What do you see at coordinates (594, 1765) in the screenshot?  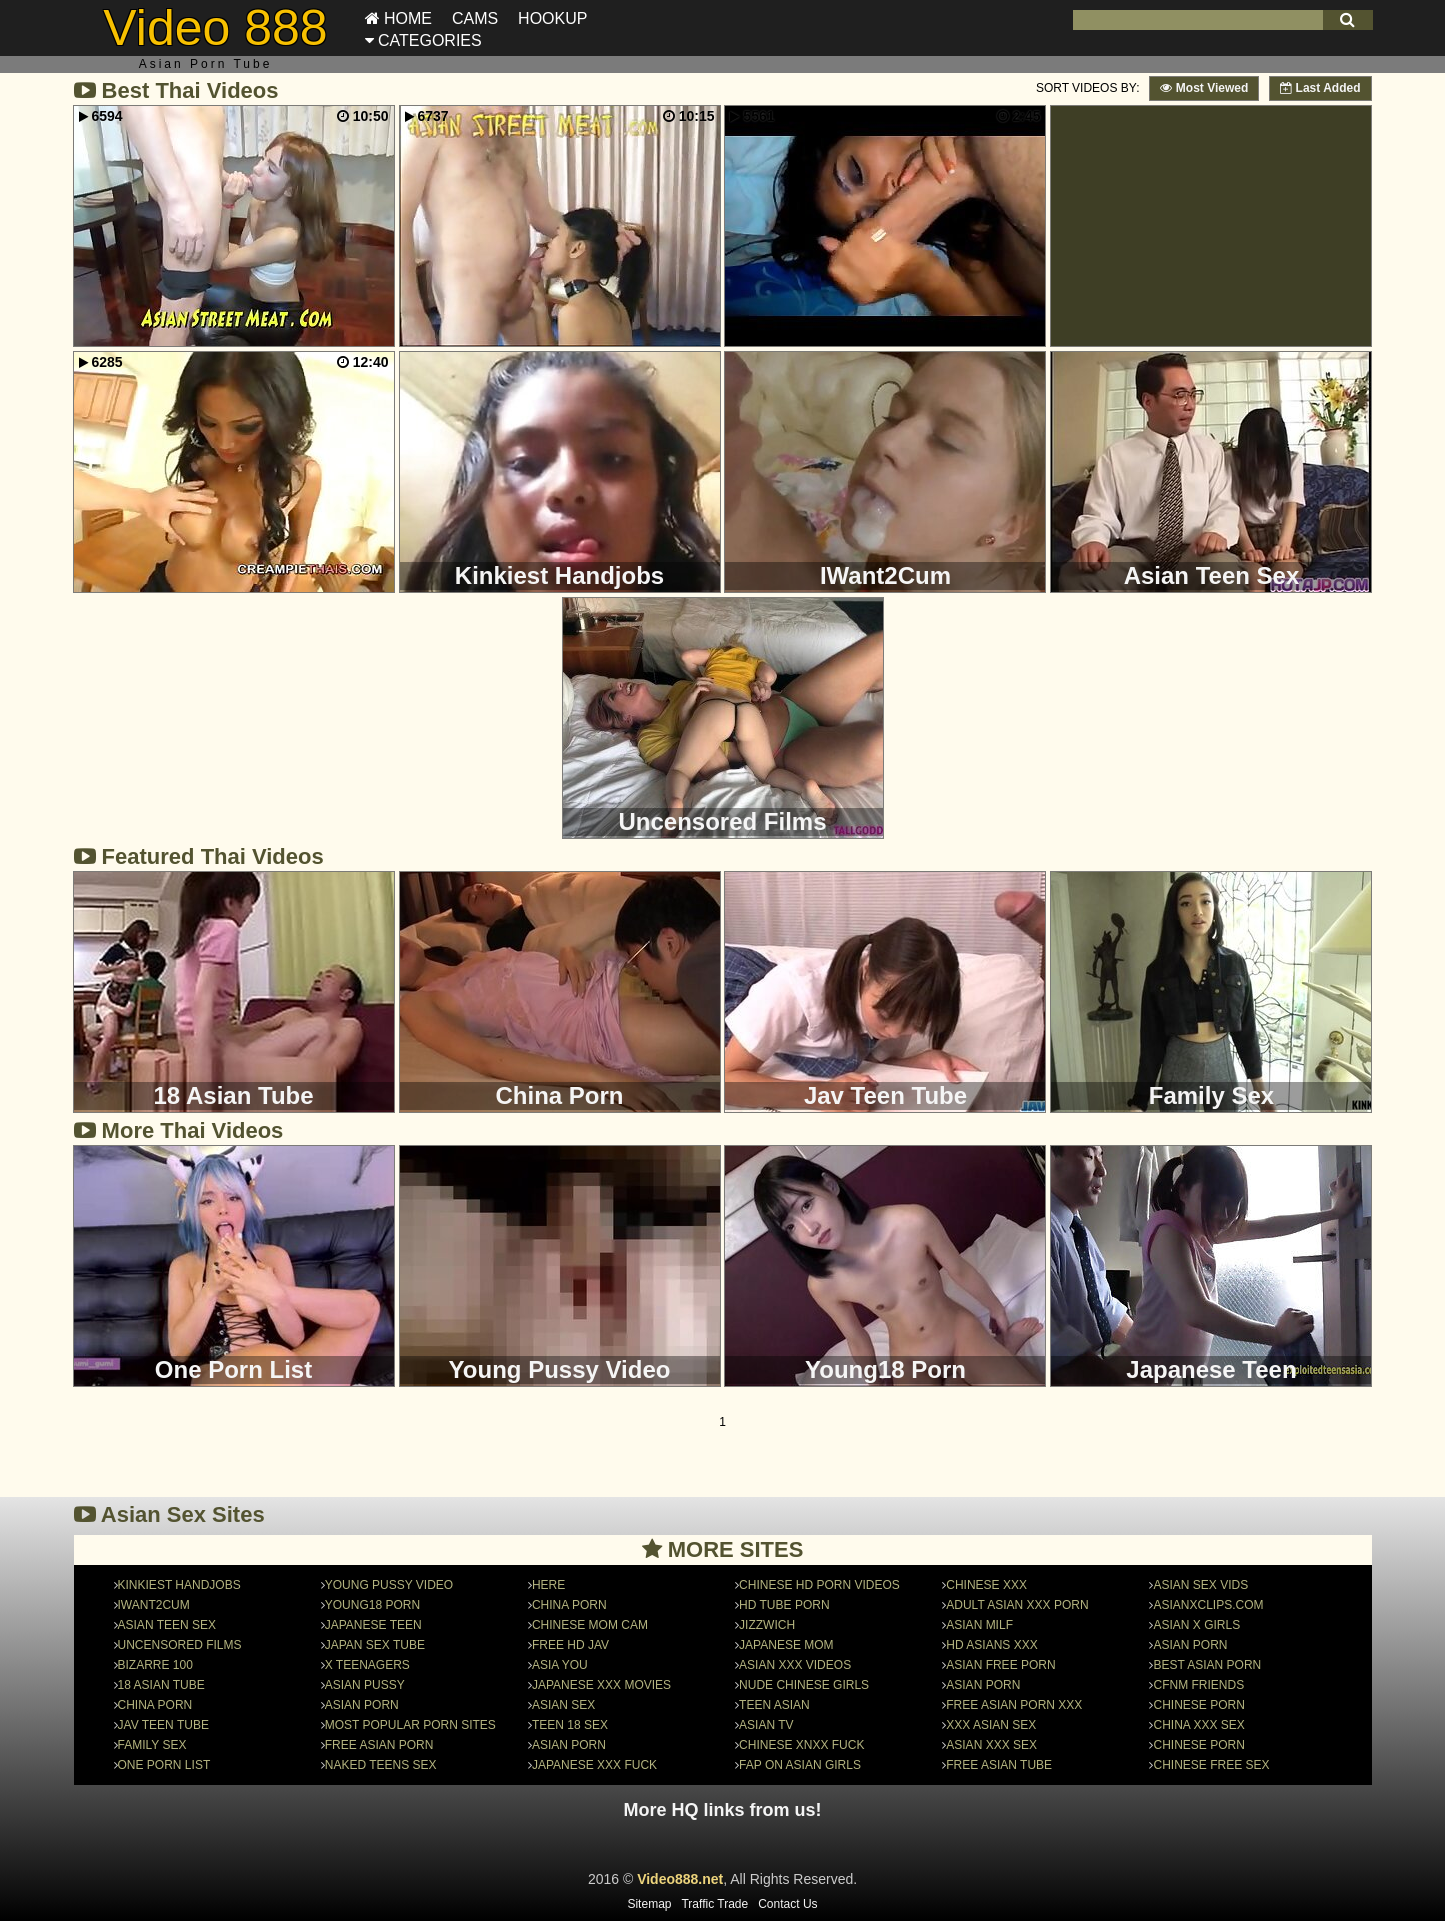 I see `Japanese Xxx Fuck` at bounding box center [594, 1765].